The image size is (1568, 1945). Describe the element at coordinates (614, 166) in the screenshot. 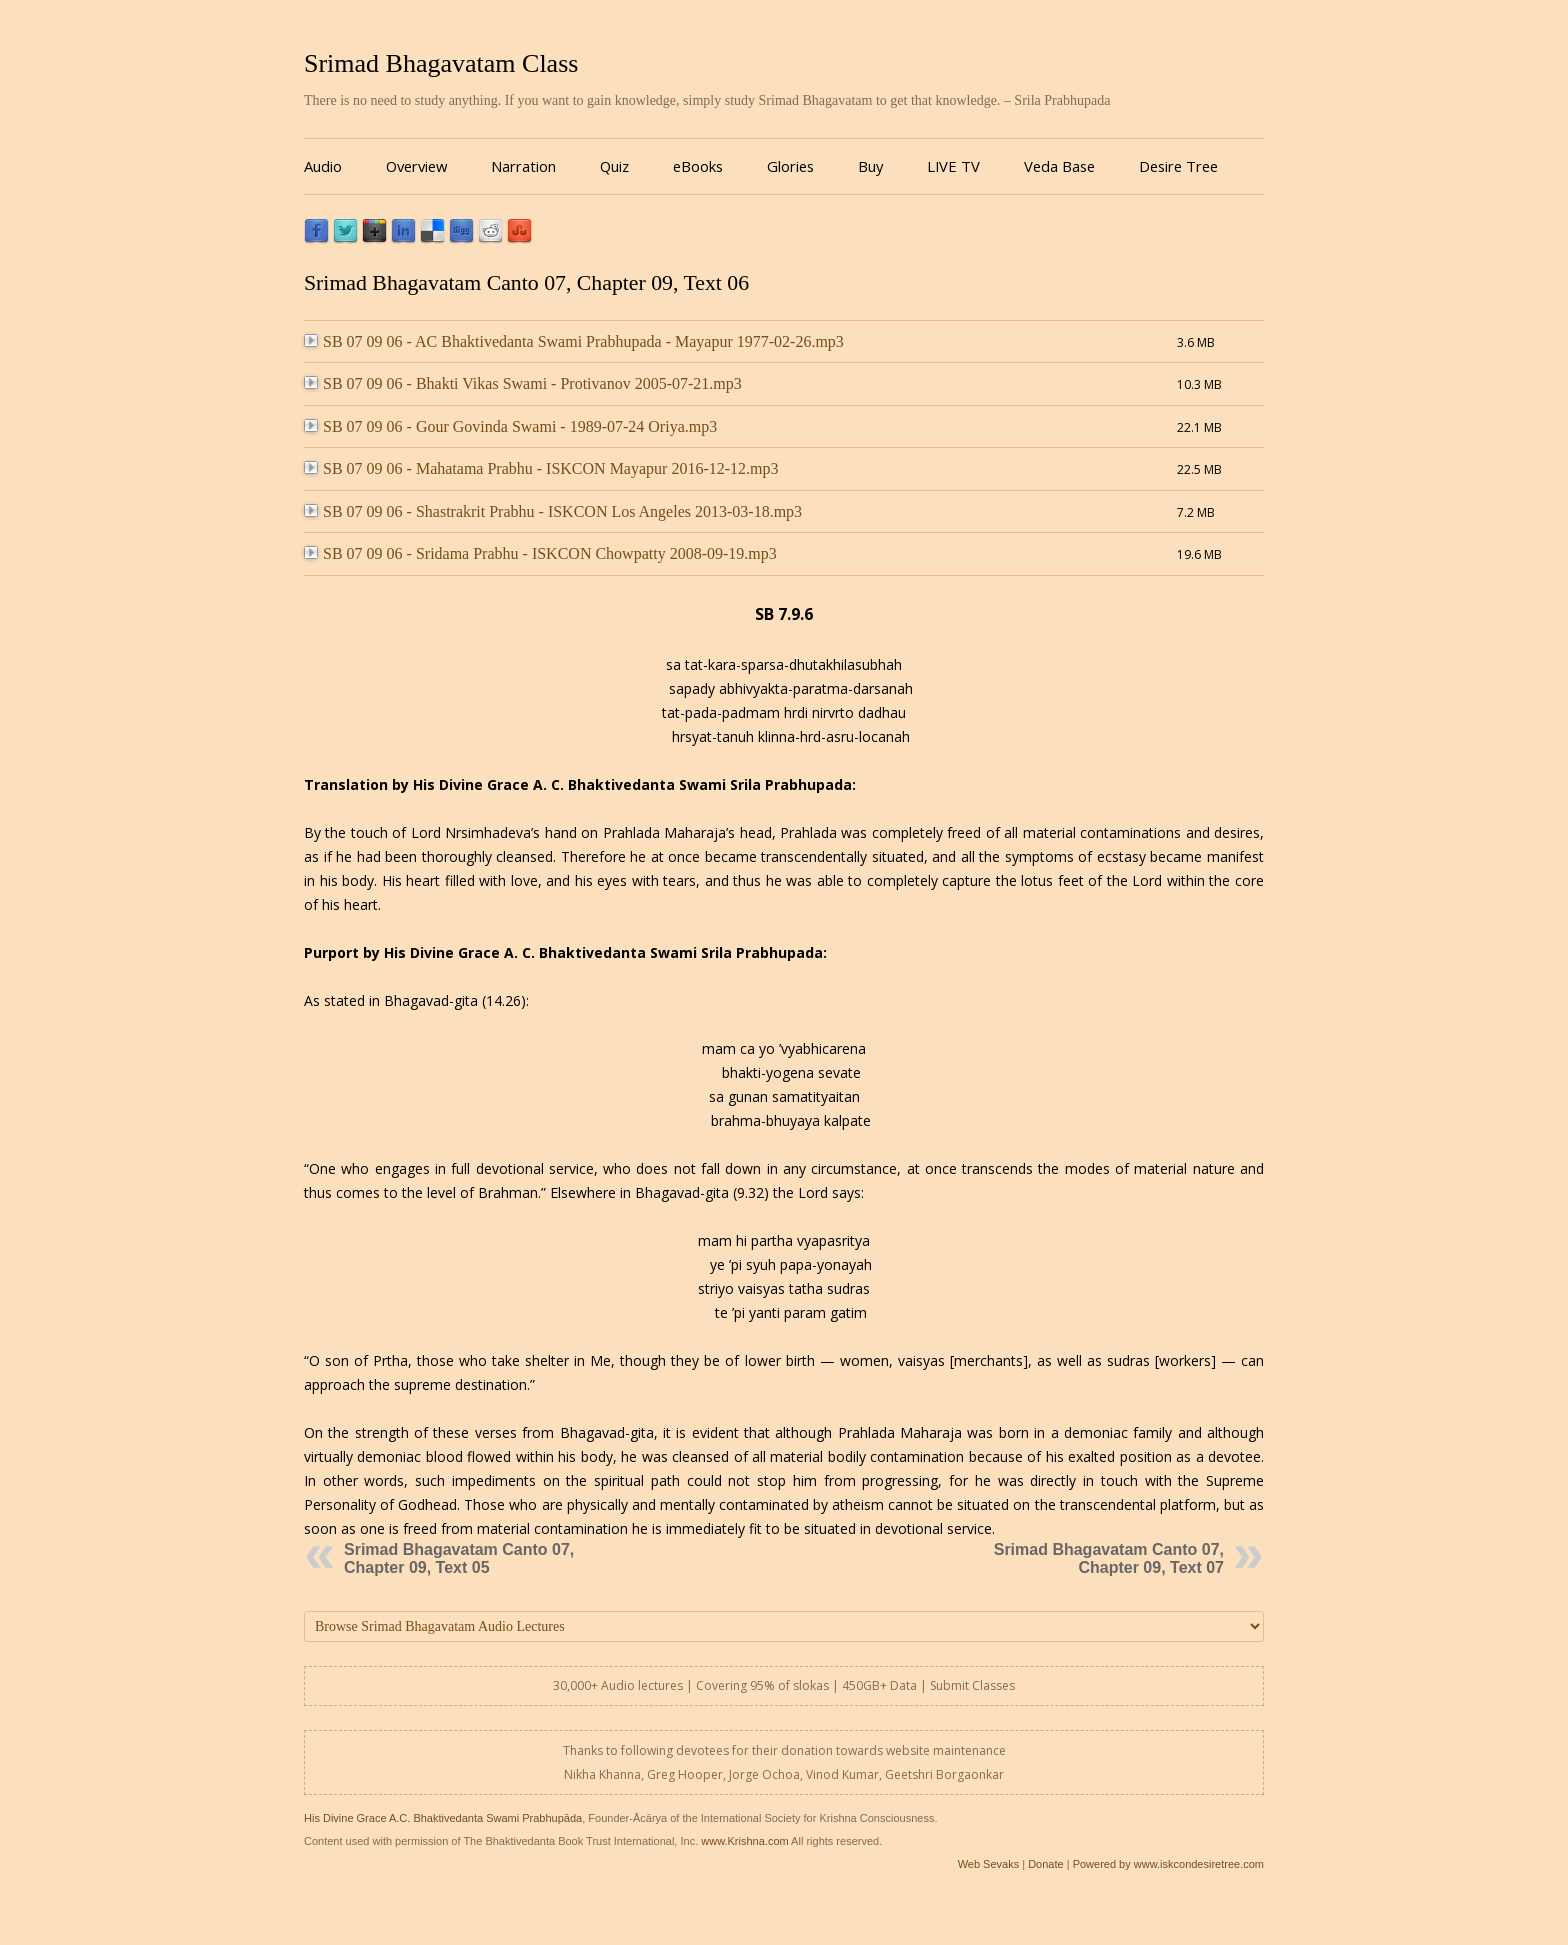

I see `Quiz` at that location.